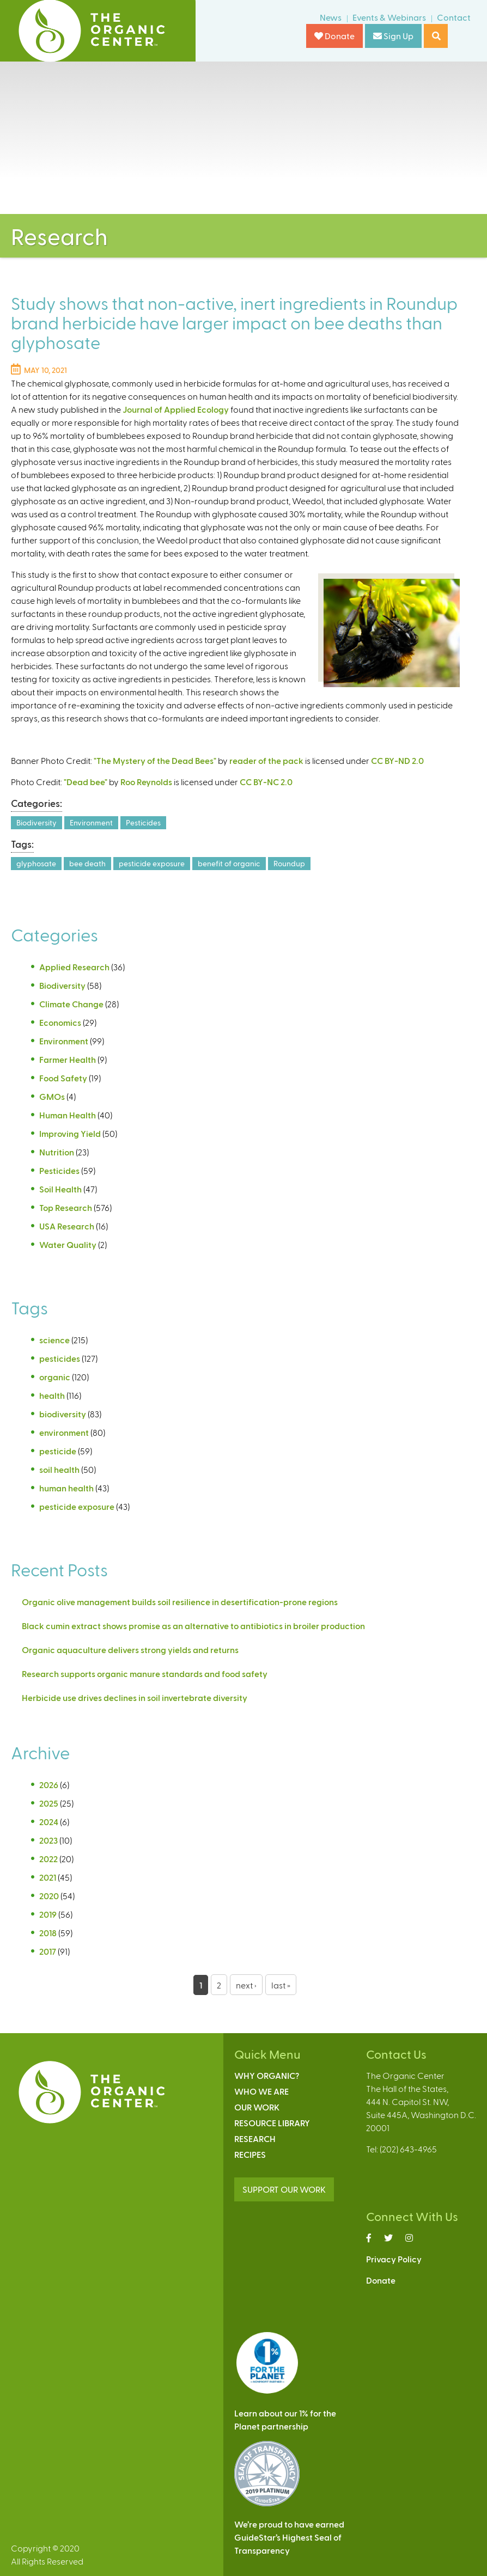 The height and width of the screenshot is (2576, 487). Describe the element at coordinates (66, 1226) in the screenshot. I see `USA Research` at that location.